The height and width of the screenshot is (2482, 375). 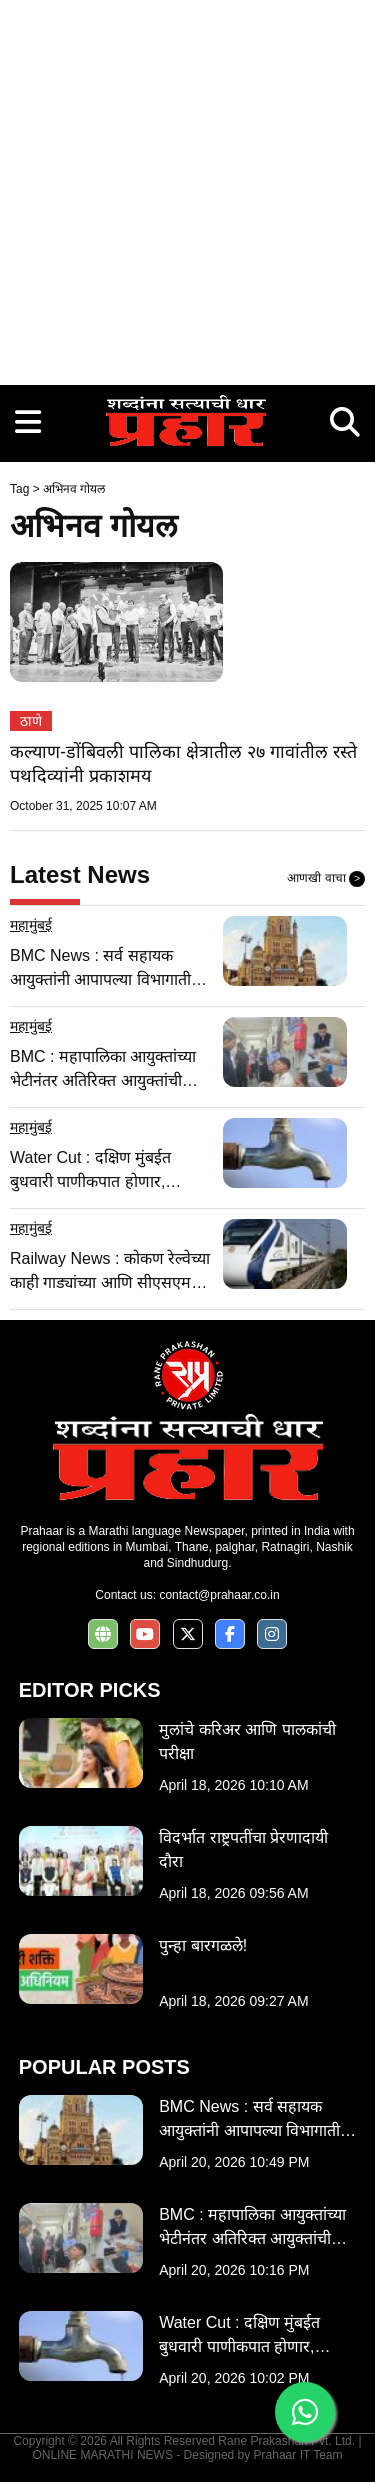 I want to click on contact@prahaar.co.in, so click(x=219, y=1595).